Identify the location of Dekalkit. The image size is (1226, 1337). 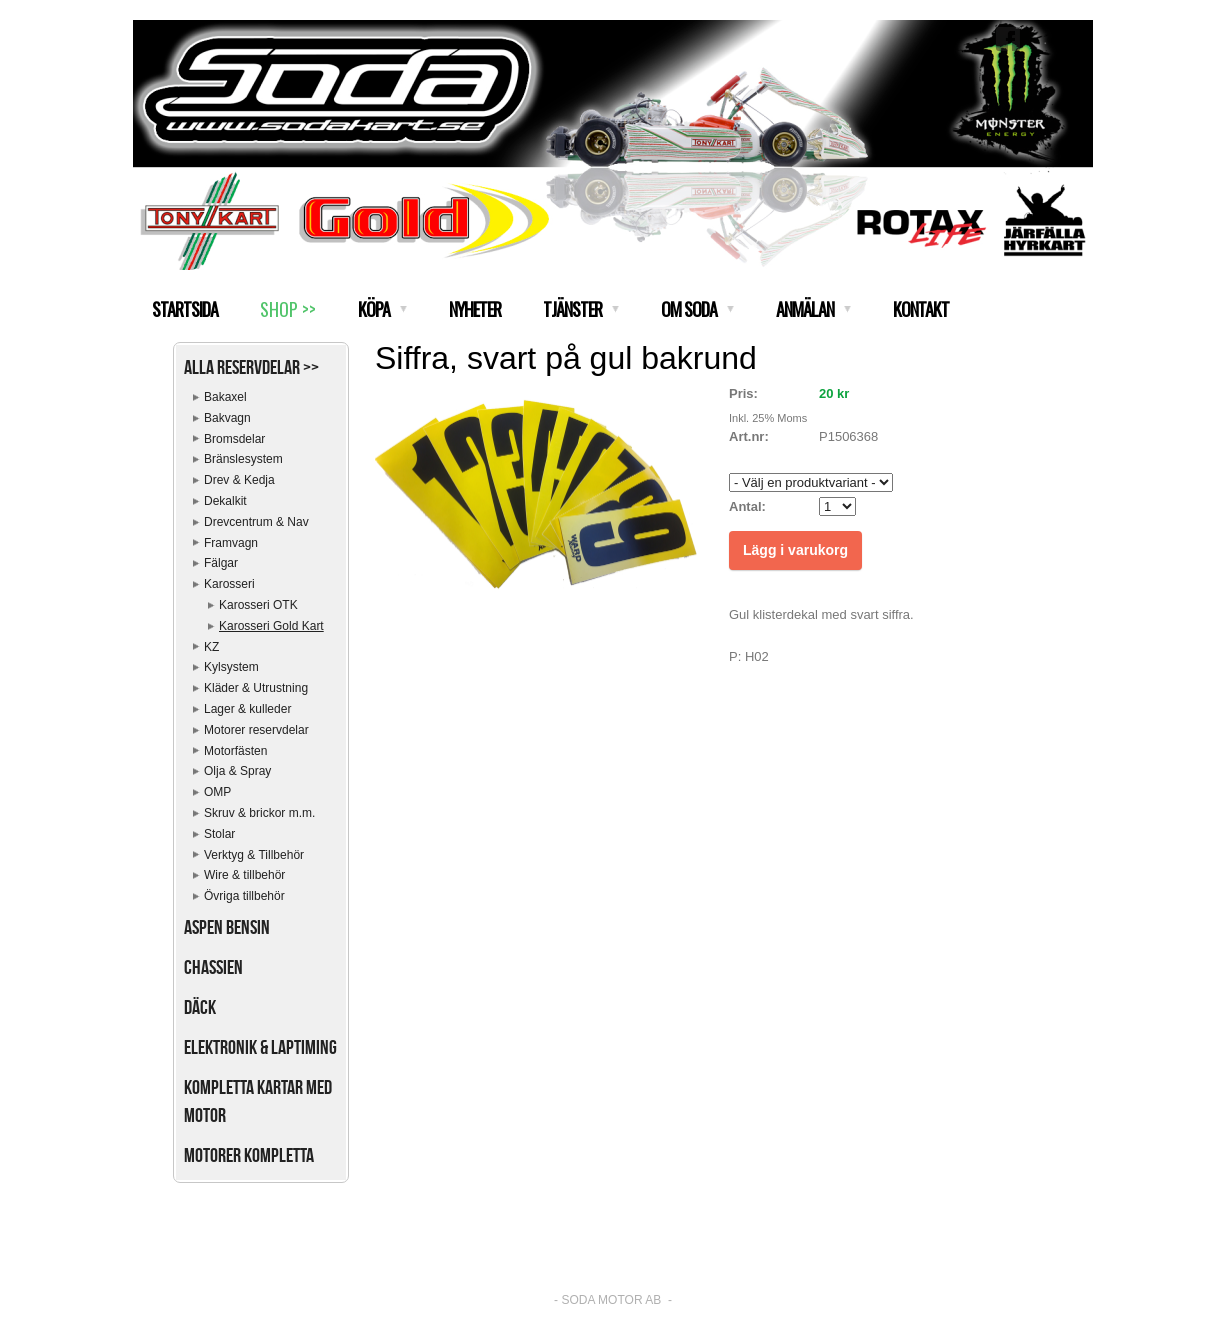
(225, 501).